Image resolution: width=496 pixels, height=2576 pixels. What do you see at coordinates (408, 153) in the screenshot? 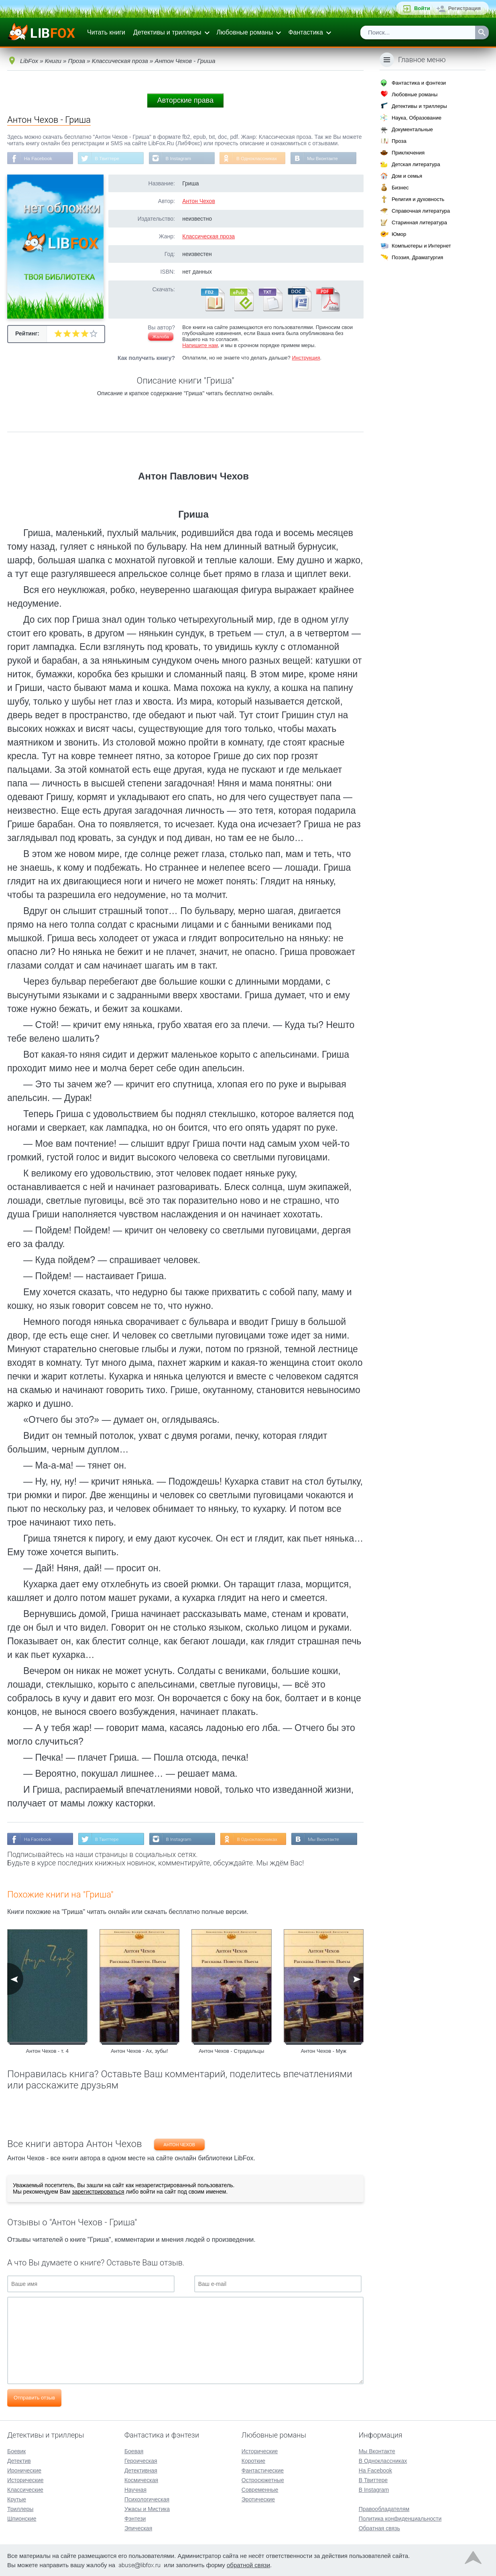
I see `Приключения` at bounding box center [408, 153].